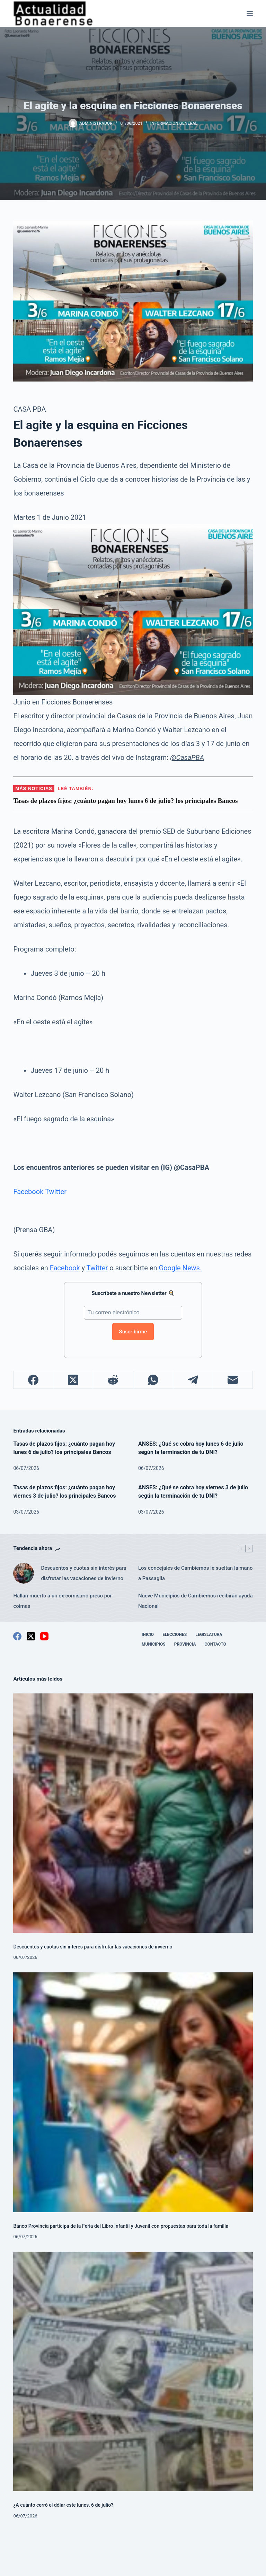 The width and height of the screenshot is (266, 2576). What do you see at coordinates (132, 2092) in the screenshot?
I see `[Banco Provincia participa de la Feria del Libro Infantil y Juvenil con propuestas para toda la familia]` at bounding box center [132, 2092].